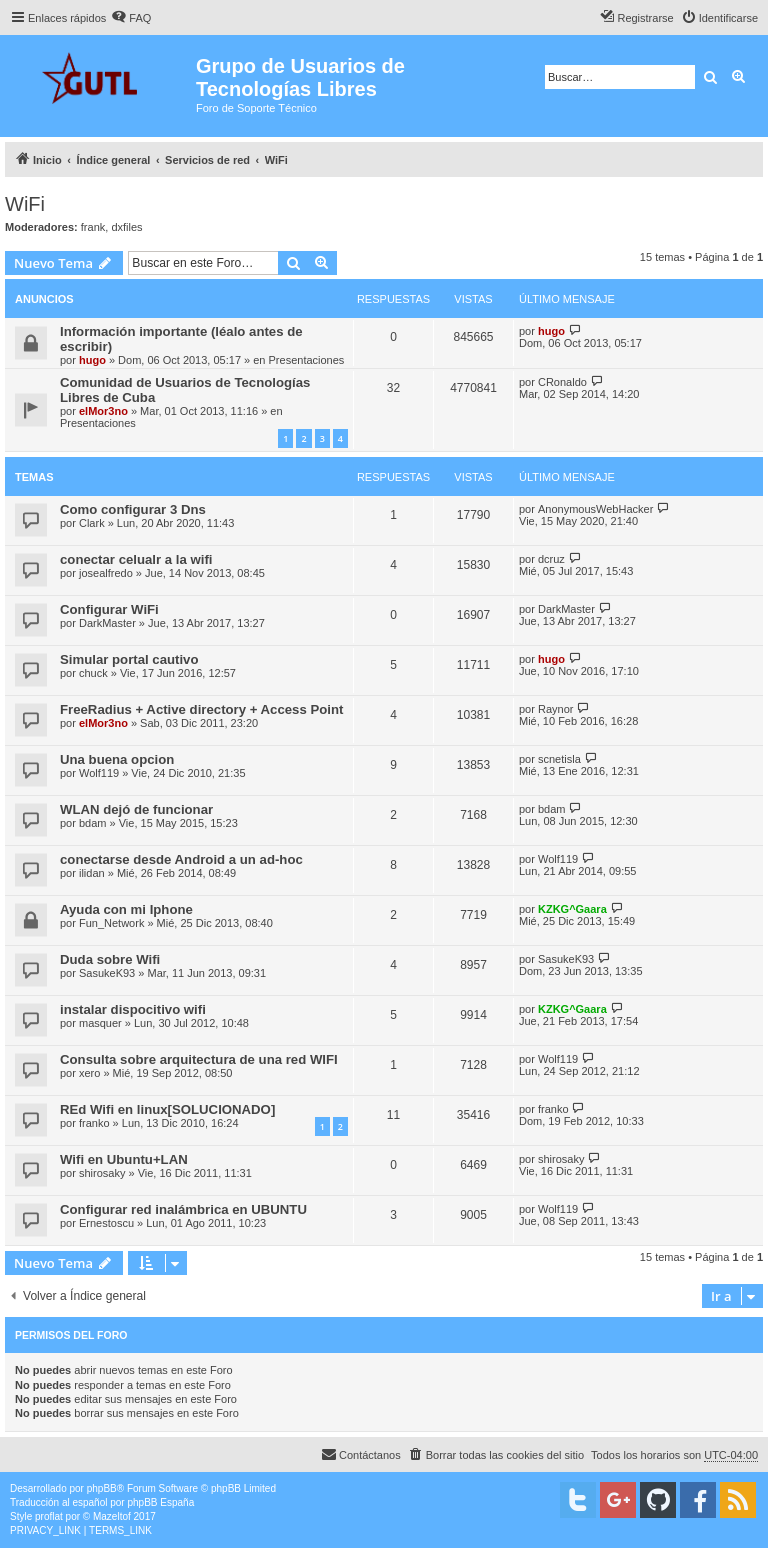  I want to click on Simular portal cautivo, so click(129, 659).